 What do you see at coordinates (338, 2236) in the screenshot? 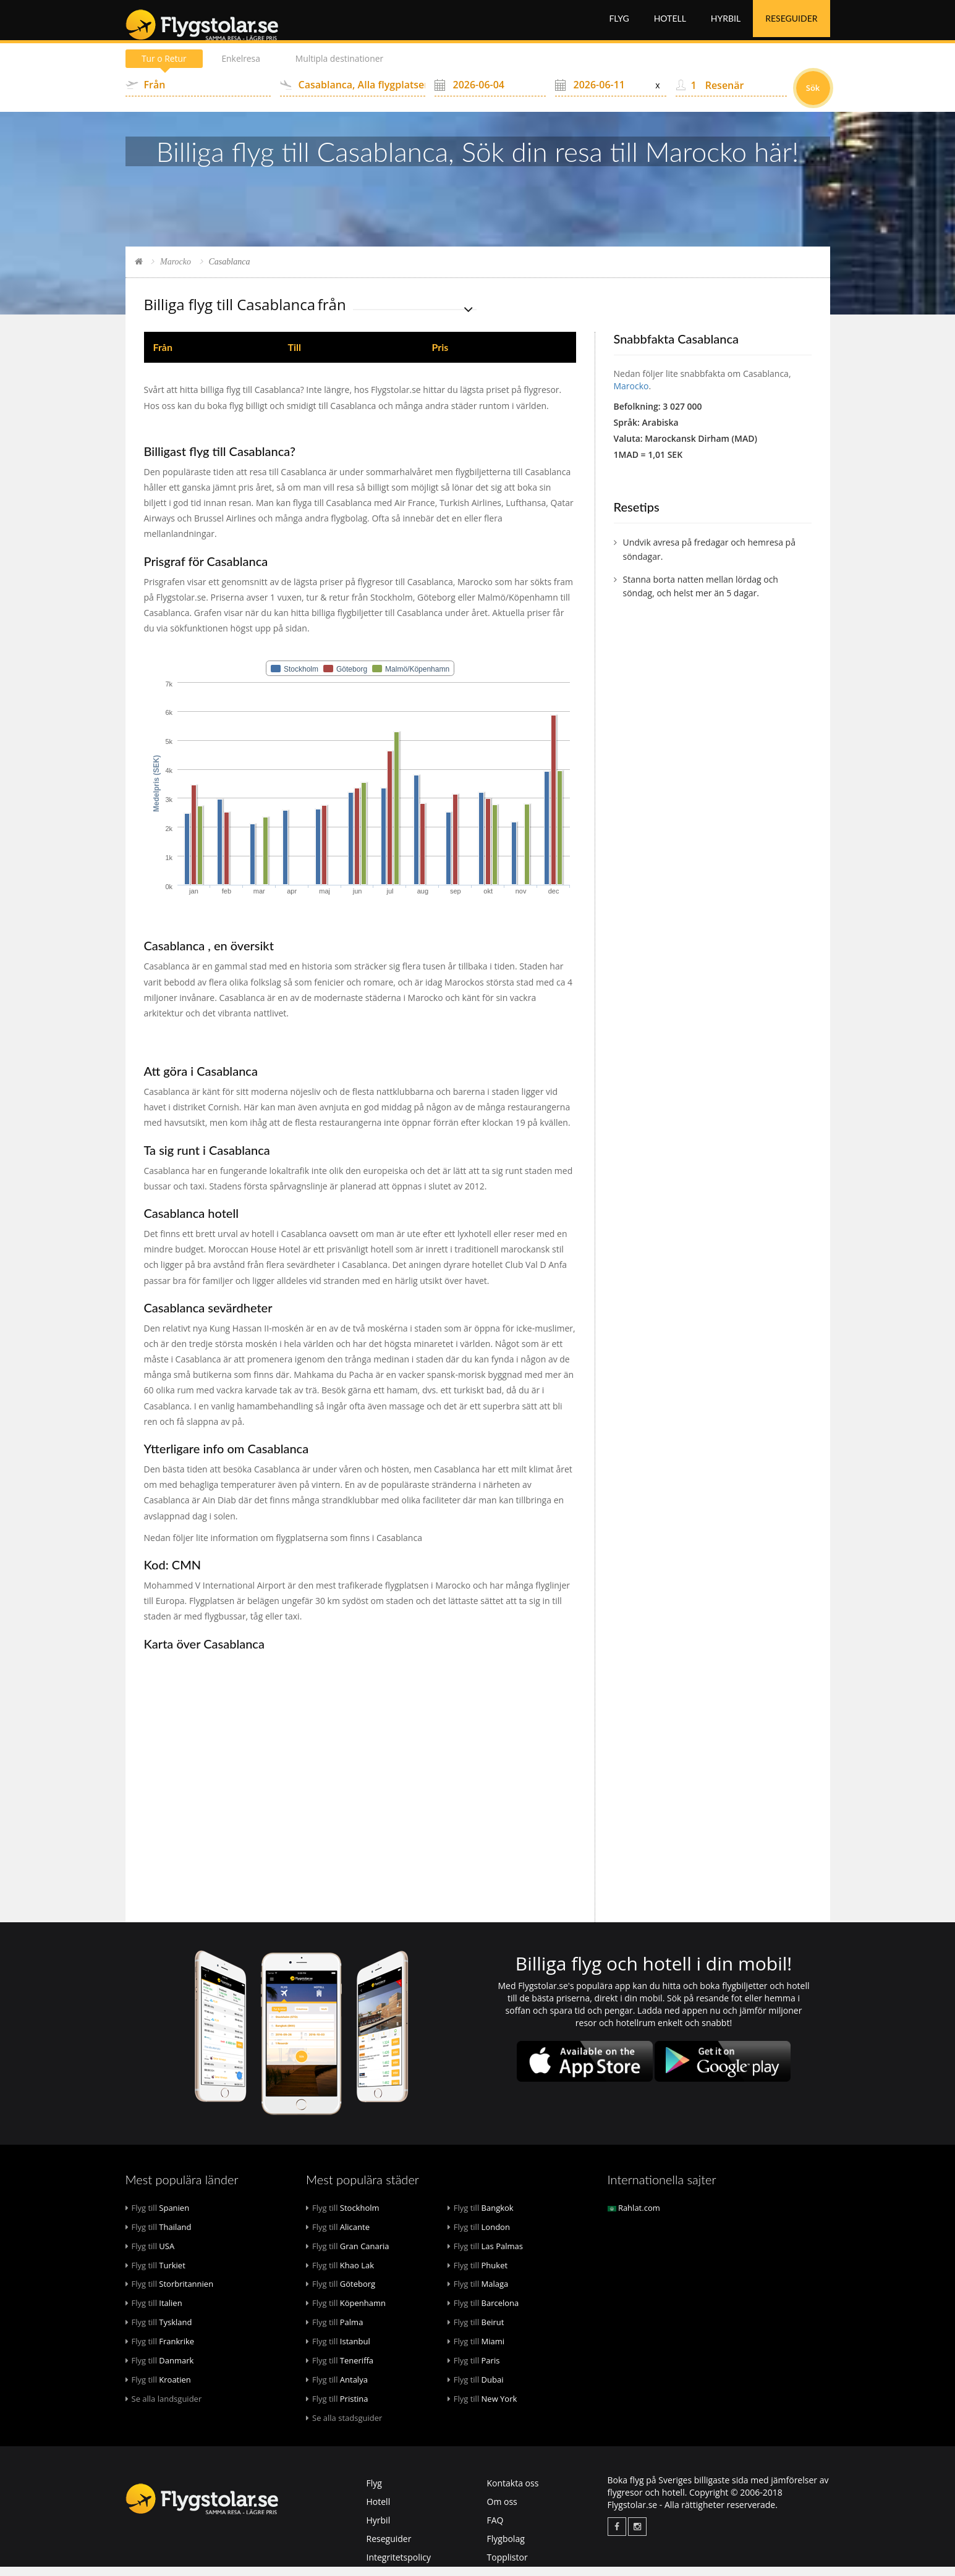
I see `Alicante` at bounding box center [338, 2236].